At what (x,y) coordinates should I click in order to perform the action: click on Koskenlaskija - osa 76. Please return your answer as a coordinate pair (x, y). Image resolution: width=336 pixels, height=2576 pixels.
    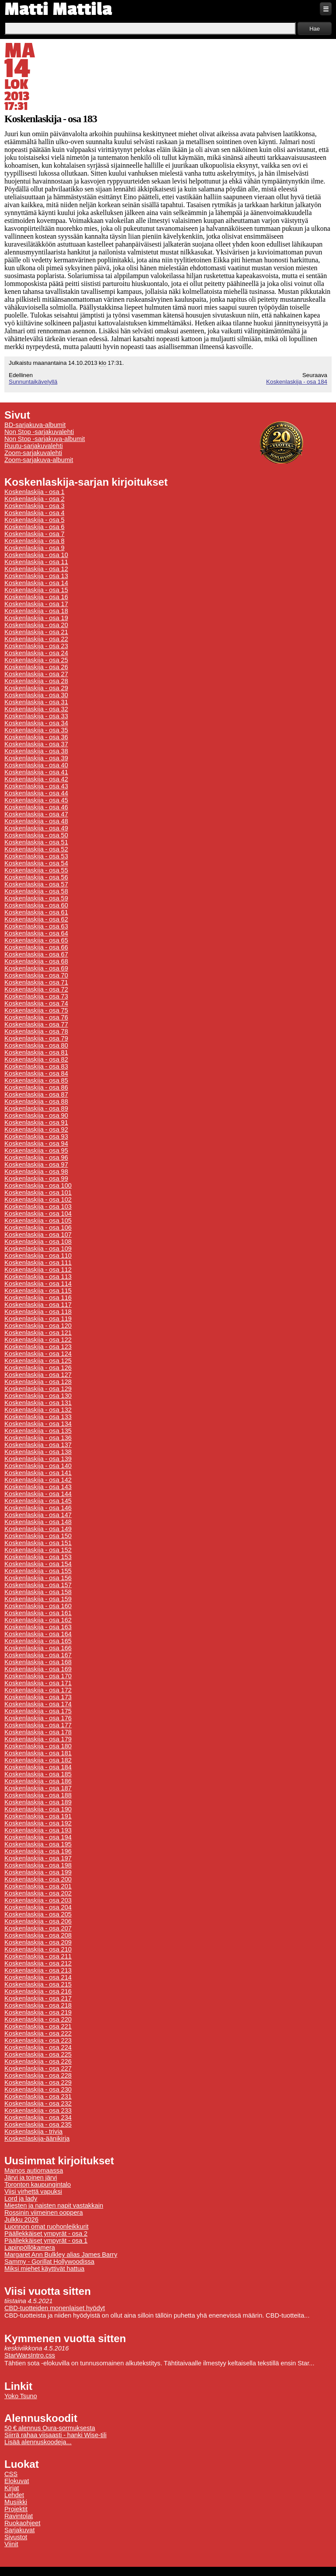
    Looking at the image, I should click on (36, 1017).